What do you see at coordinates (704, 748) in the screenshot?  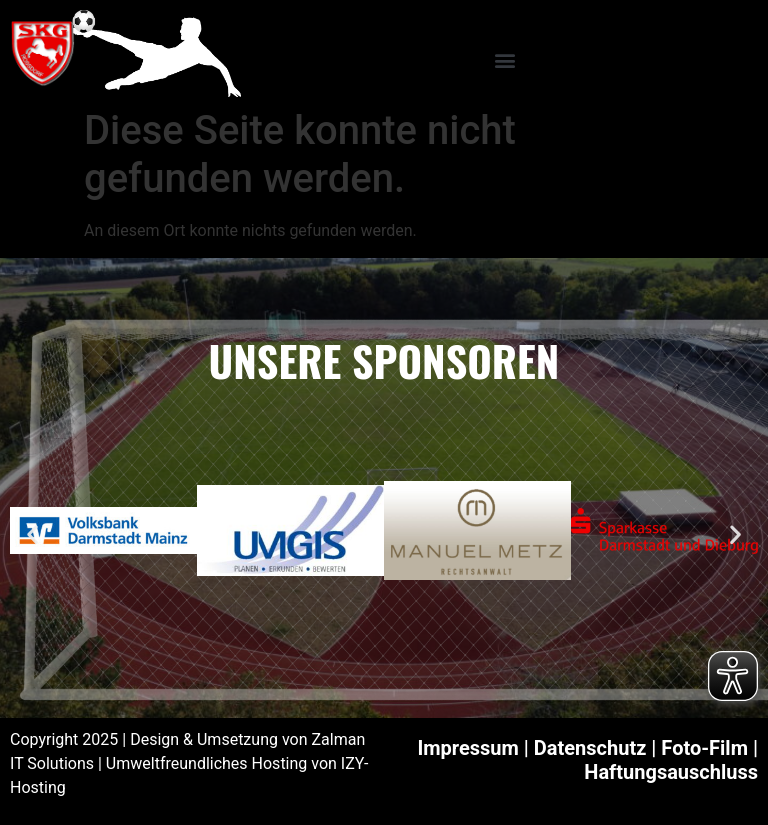 I see `Foto-Film` at bounding box center [704, 748].